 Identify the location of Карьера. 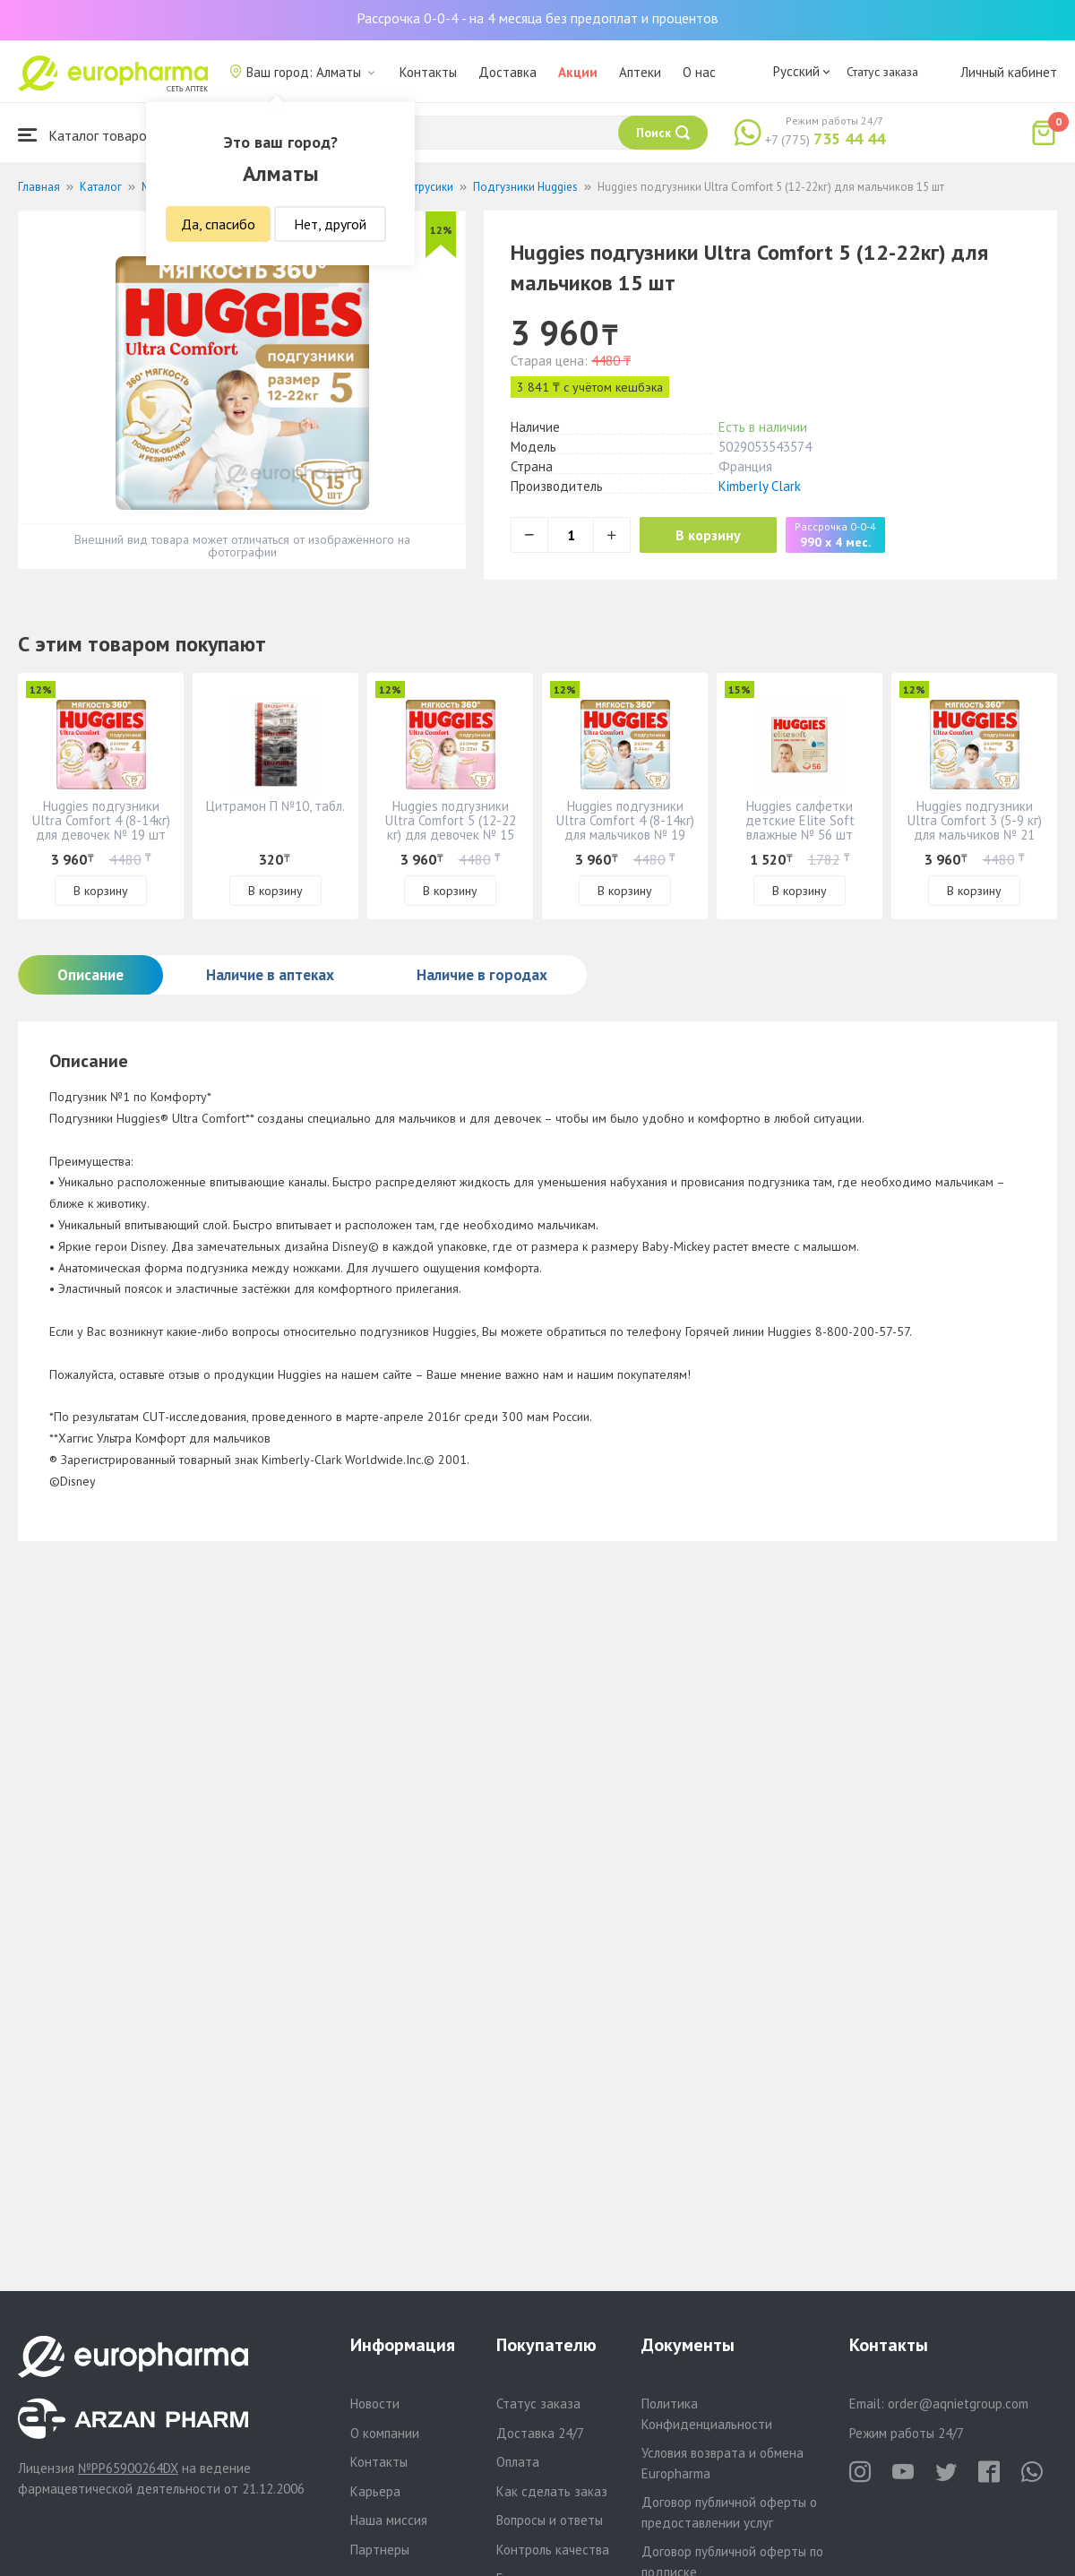
(375, 2491).